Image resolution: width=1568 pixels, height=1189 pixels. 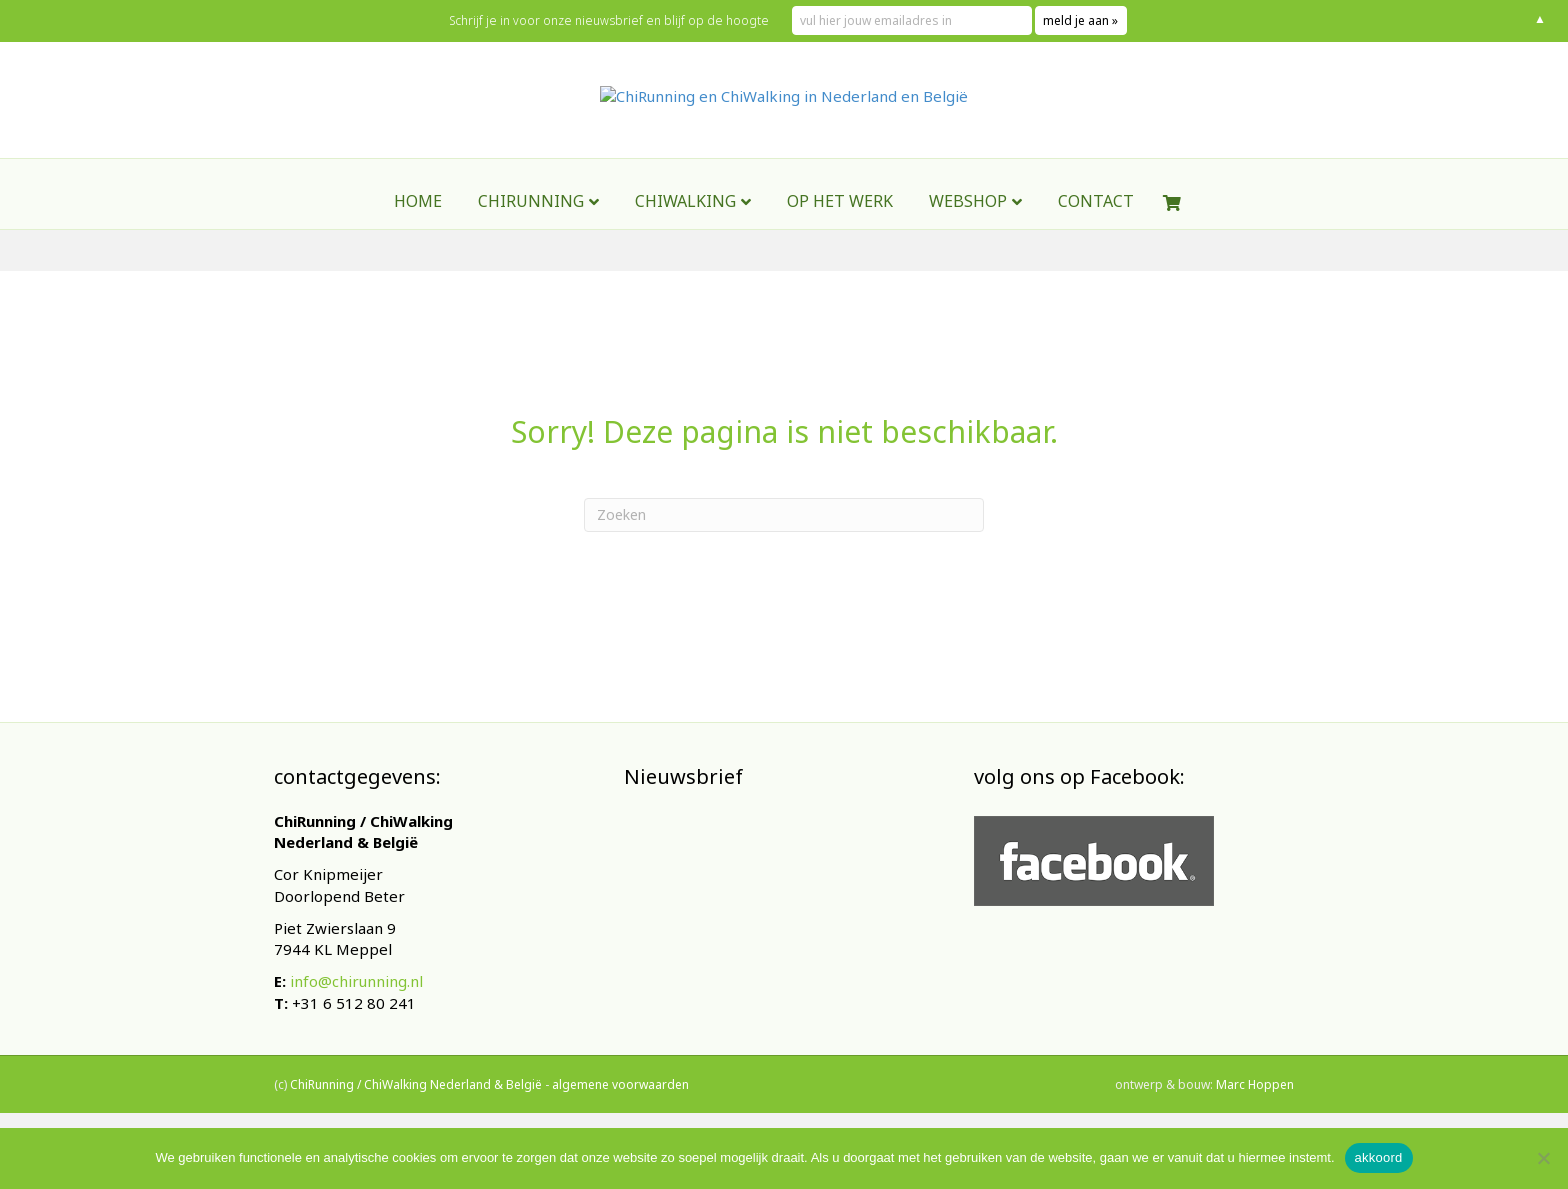 I want to click on ChiRunning, so click(x=531, y=253).